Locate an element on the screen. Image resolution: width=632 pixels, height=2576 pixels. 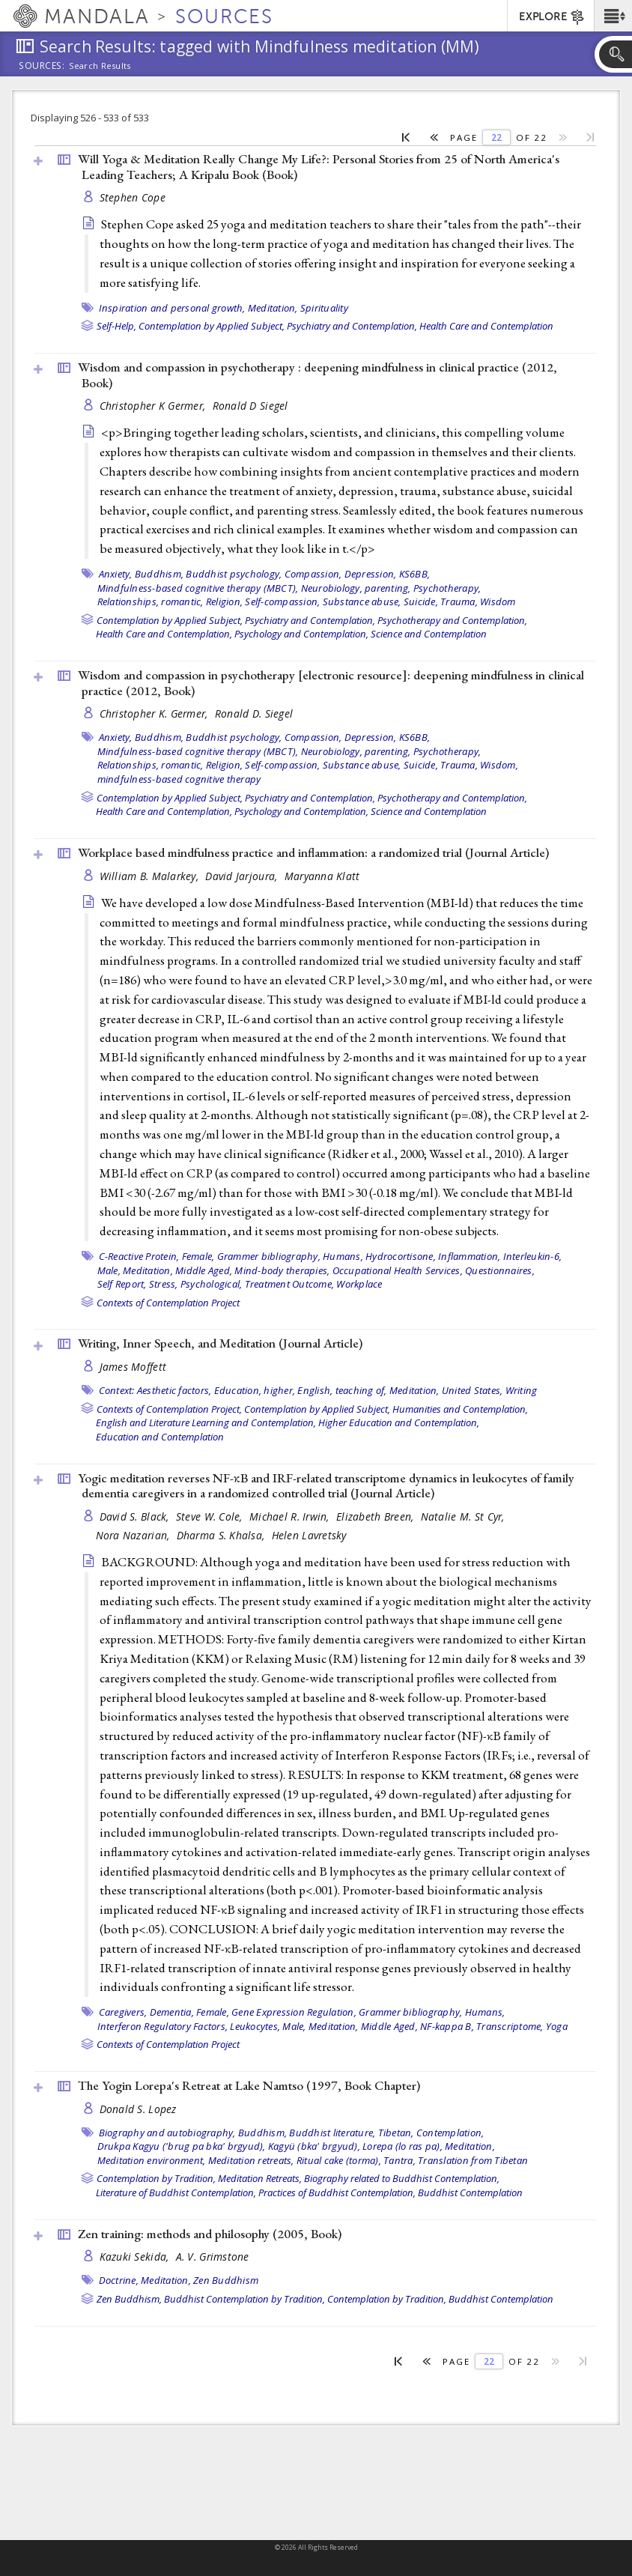
William B. Malarkey, is located at coordinates (151, 876).